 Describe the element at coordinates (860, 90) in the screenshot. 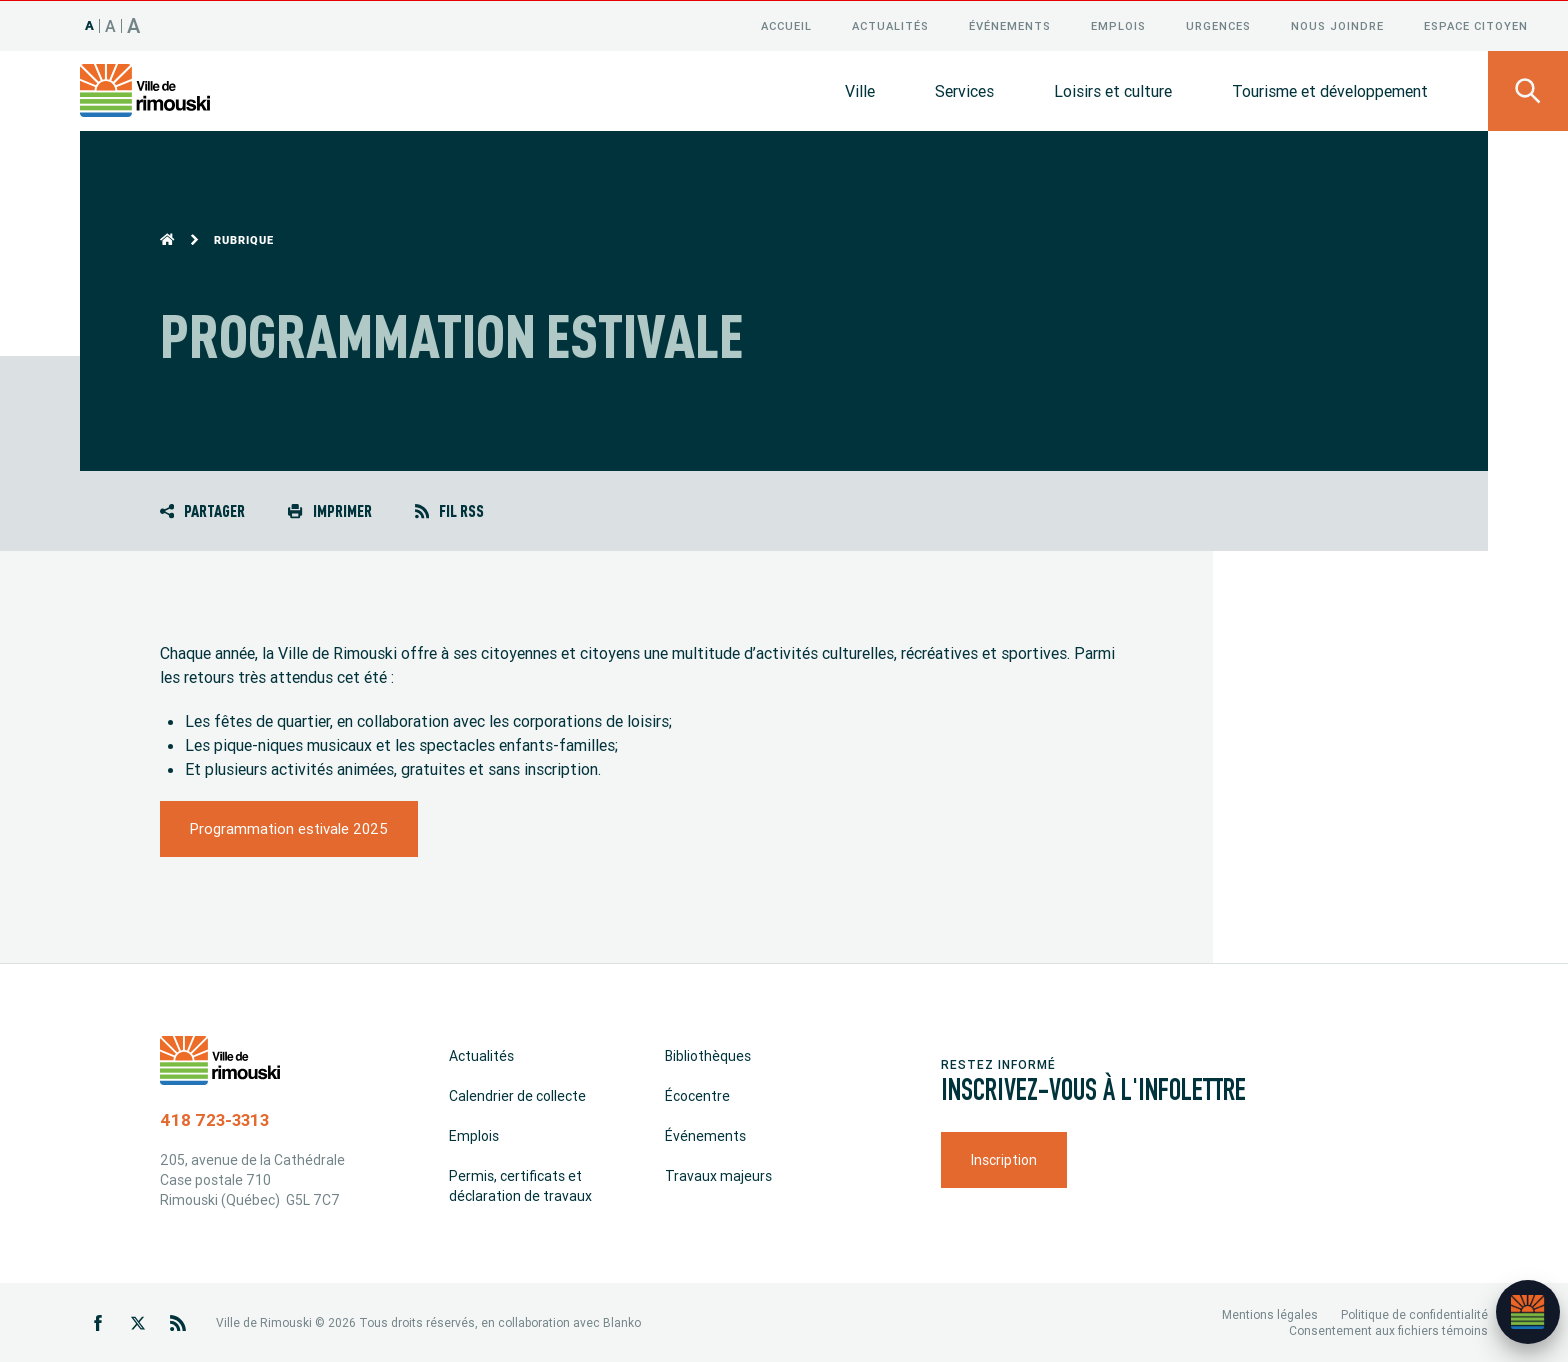

I see `Ville` at that location.